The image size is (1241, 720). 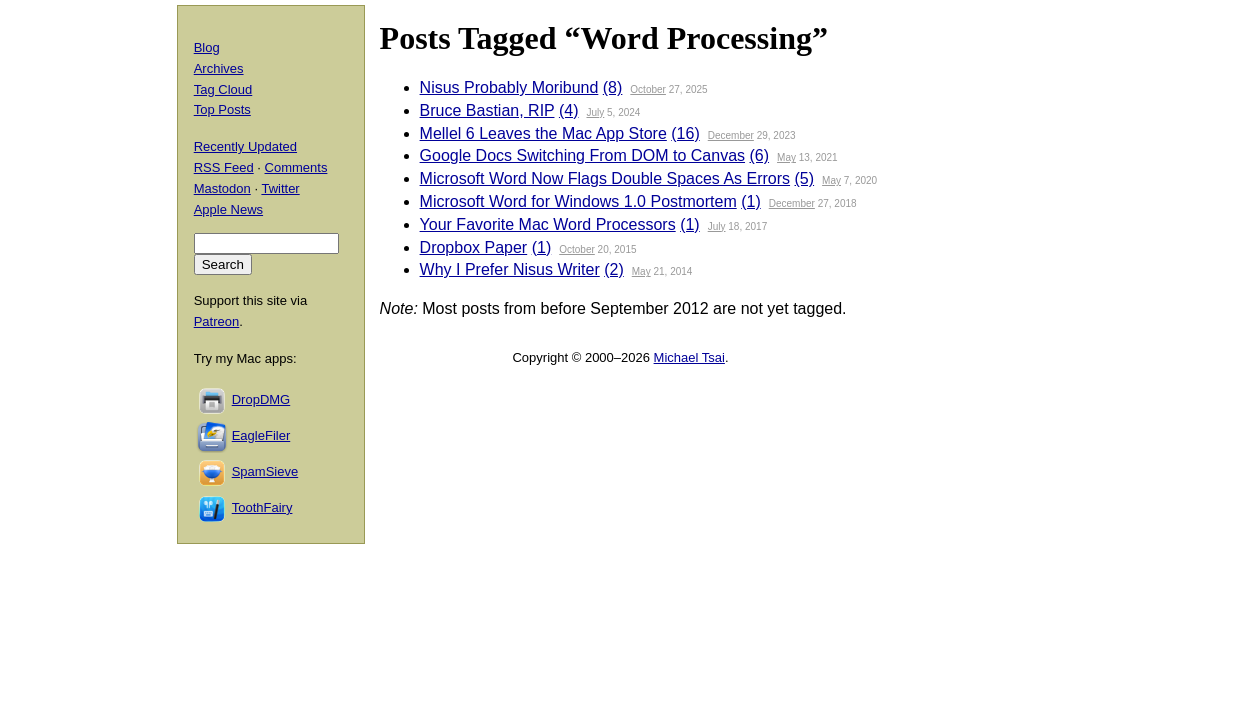 I want to click on SpamSieve, so click(x=265, y=471).